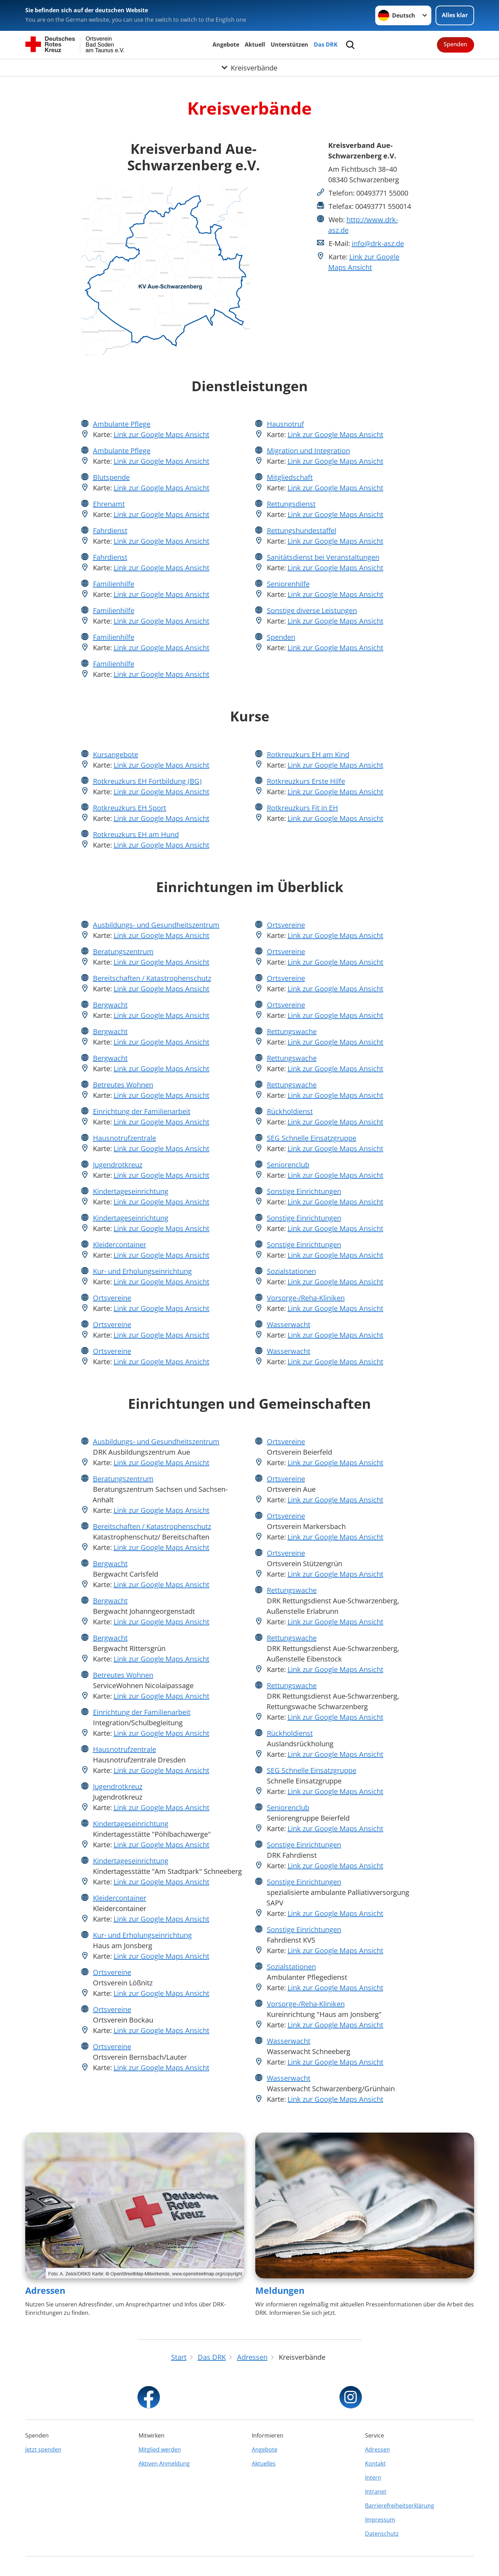 The width and height of the screenshot is (499, 2576). What do you see at coordinates (112, 1298) in the screenshot?
I see `Ortsvereine` at bounding box center [112, 1298].